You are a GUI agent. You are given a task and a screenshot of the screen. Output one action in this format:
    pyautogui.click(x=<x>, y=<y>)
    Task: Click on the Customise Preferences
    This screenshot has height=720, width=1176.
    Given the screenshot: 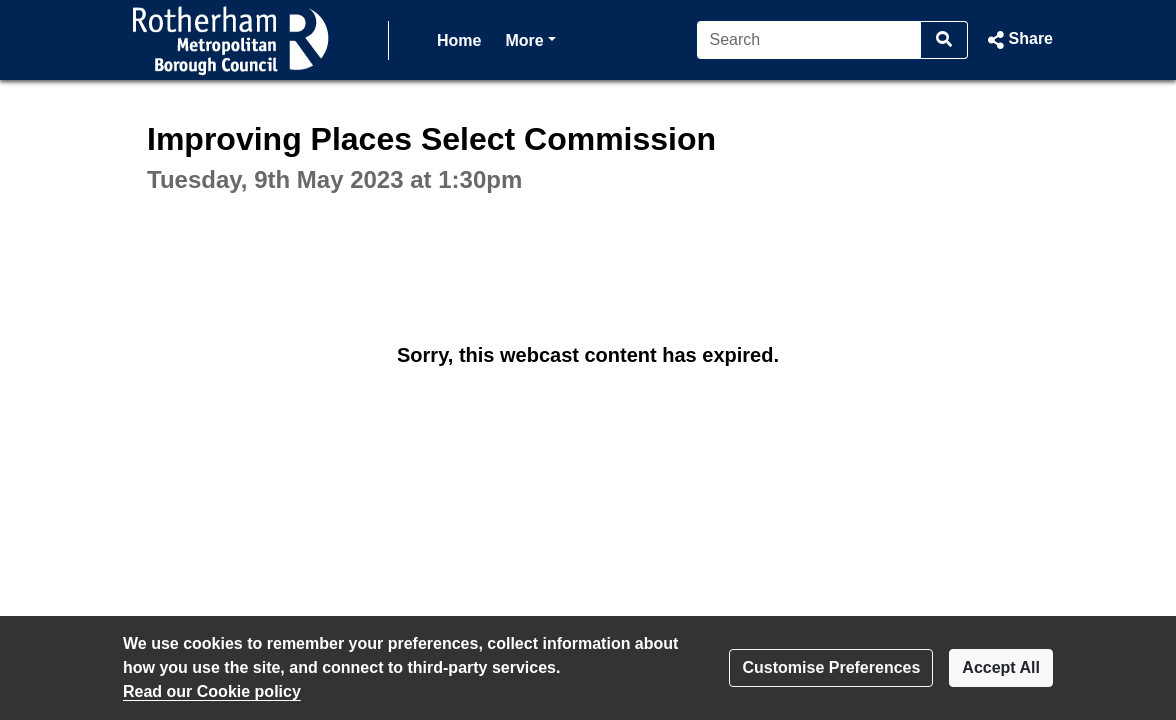 What is the action you would take?
    pyautogui.click(x=831, y=667)
    